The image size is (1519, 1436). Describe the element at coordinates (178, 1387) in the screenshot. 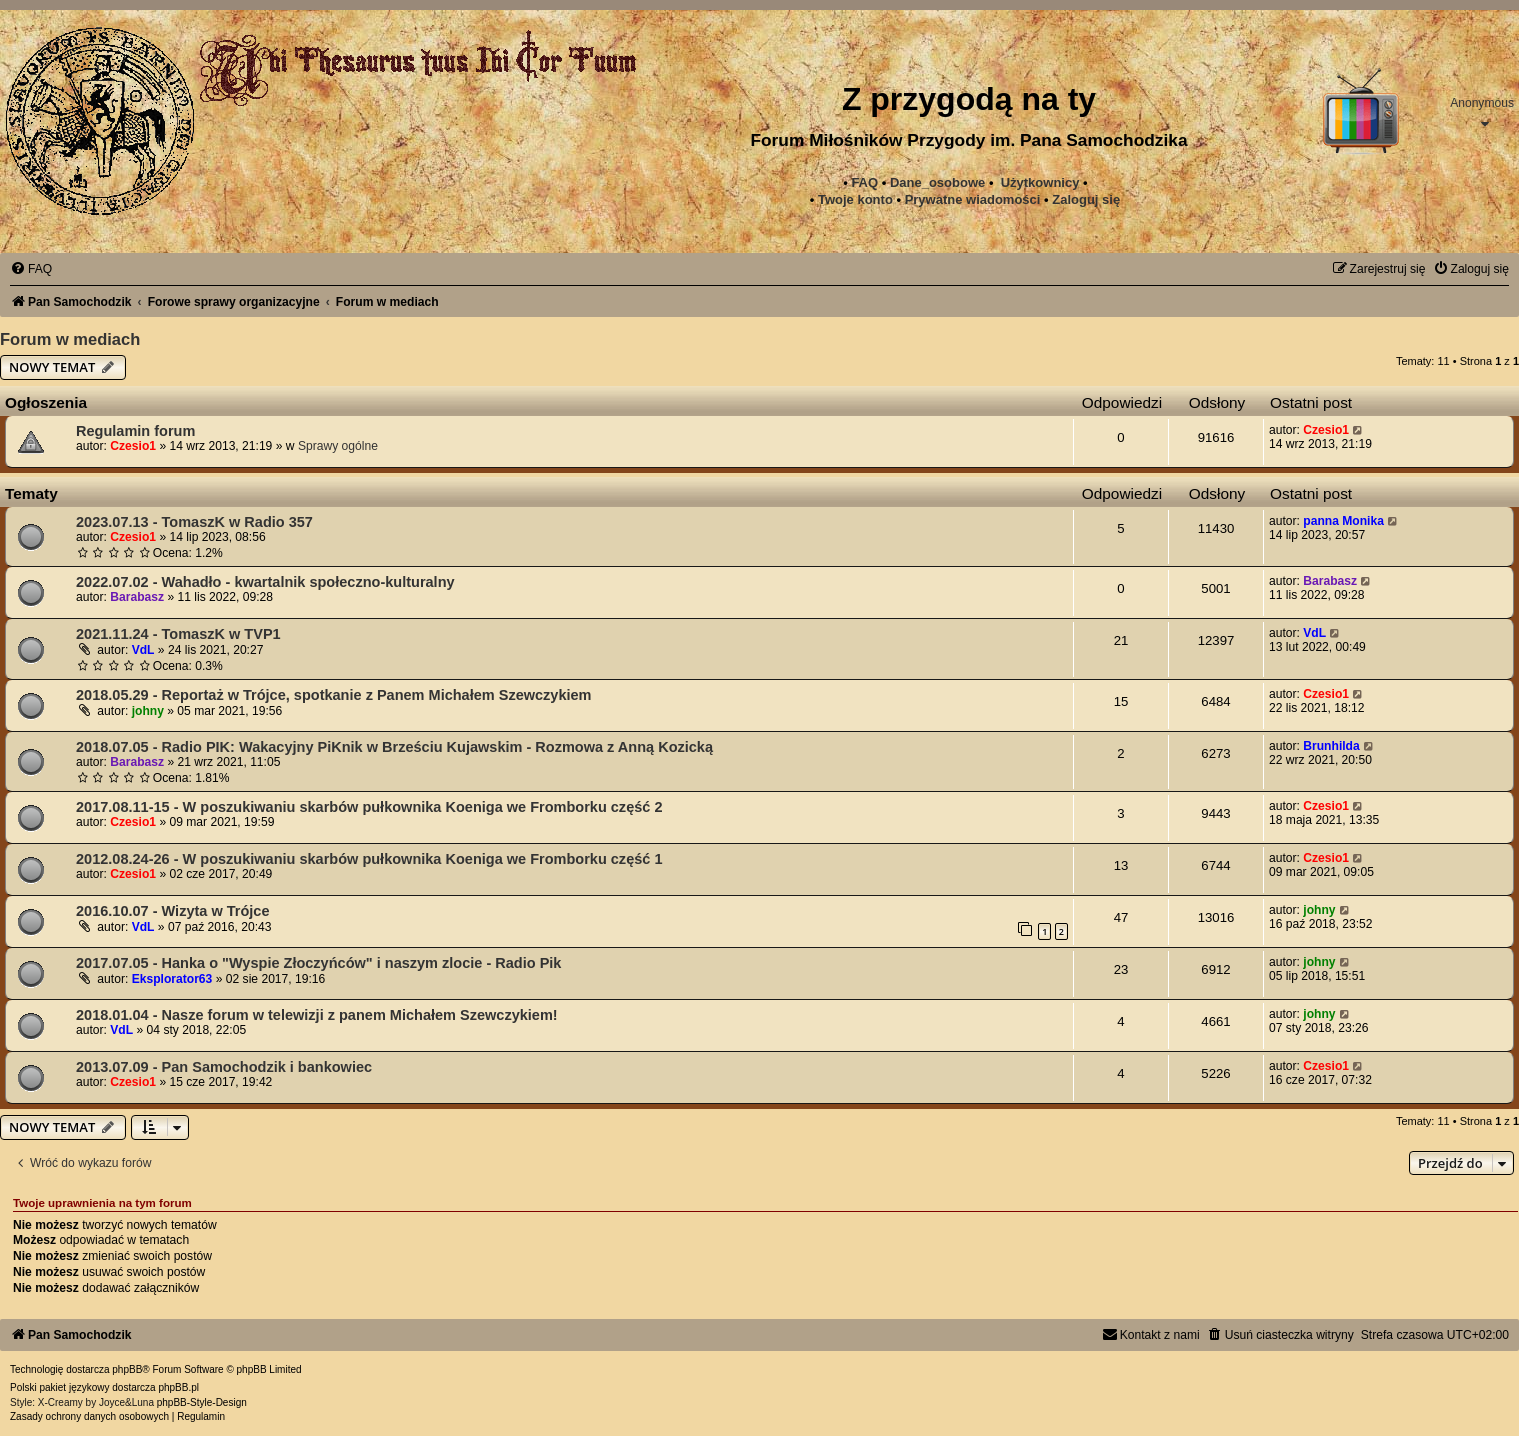

I see `phpBB.pl` at that location.